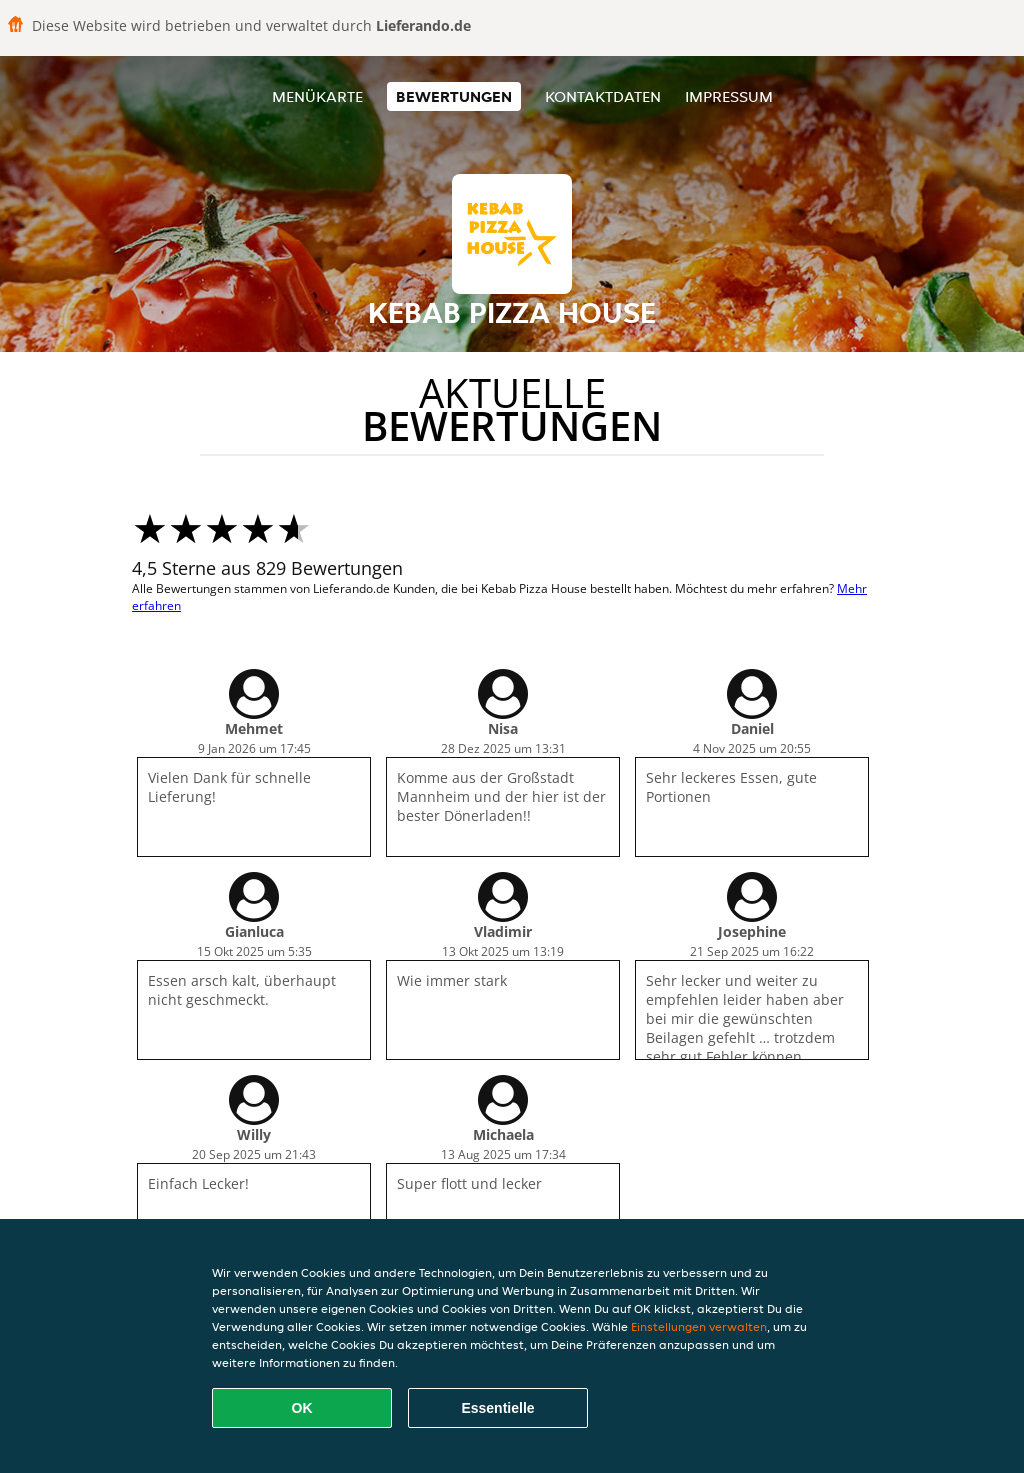 The height and width of the screenshot is (1473, 1024). I want to click on Essentielle [Essentielles Cookie-Paket akzeptieren], so click(497, 1408).